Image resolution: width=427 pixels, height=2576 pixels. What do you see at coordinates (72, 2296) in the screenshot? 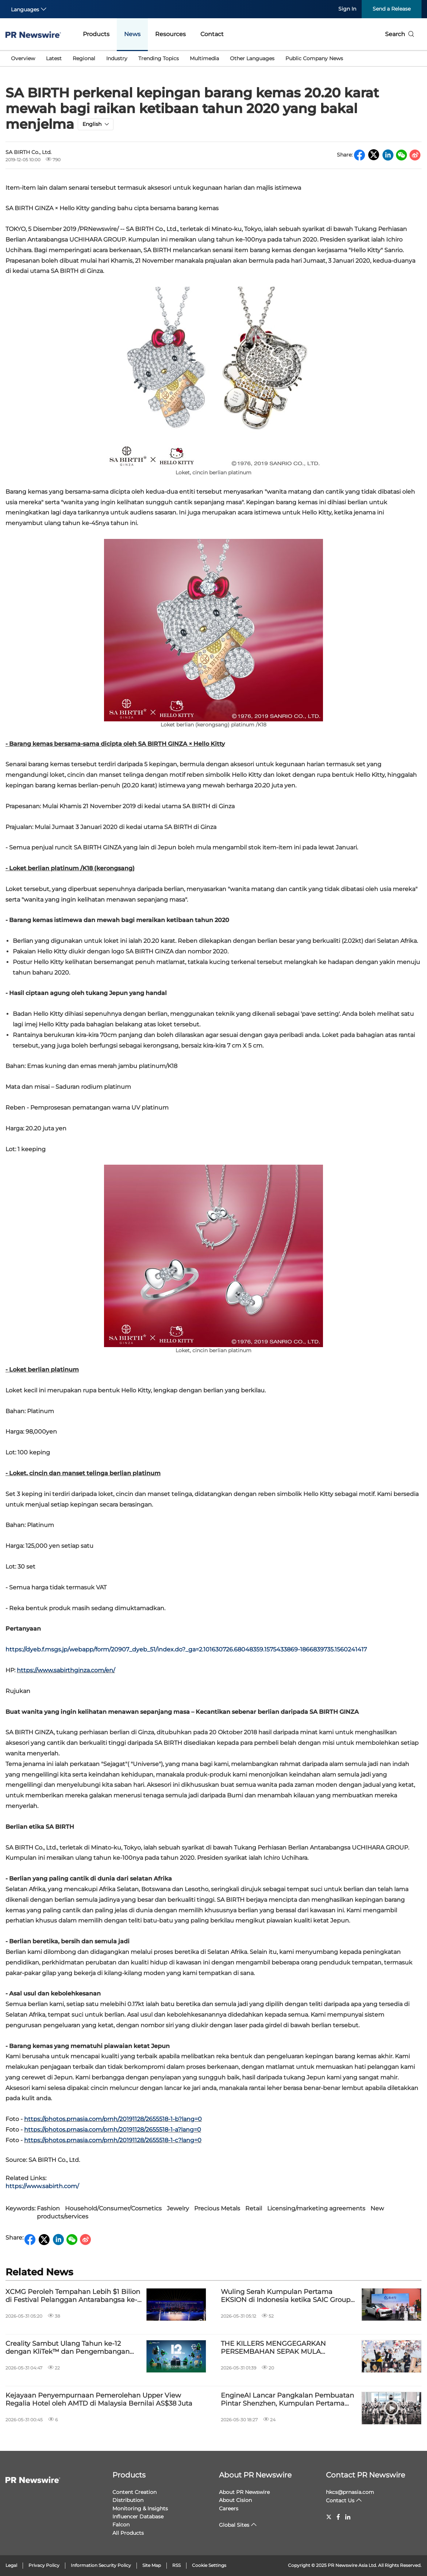
I see `XCMG Peroleh Tempahan Lebih $1 Bilion di Festival Pelanggan Antarabangsa ke-8, Perluas Kerjasama Global` at bounding box center [72, 2296].